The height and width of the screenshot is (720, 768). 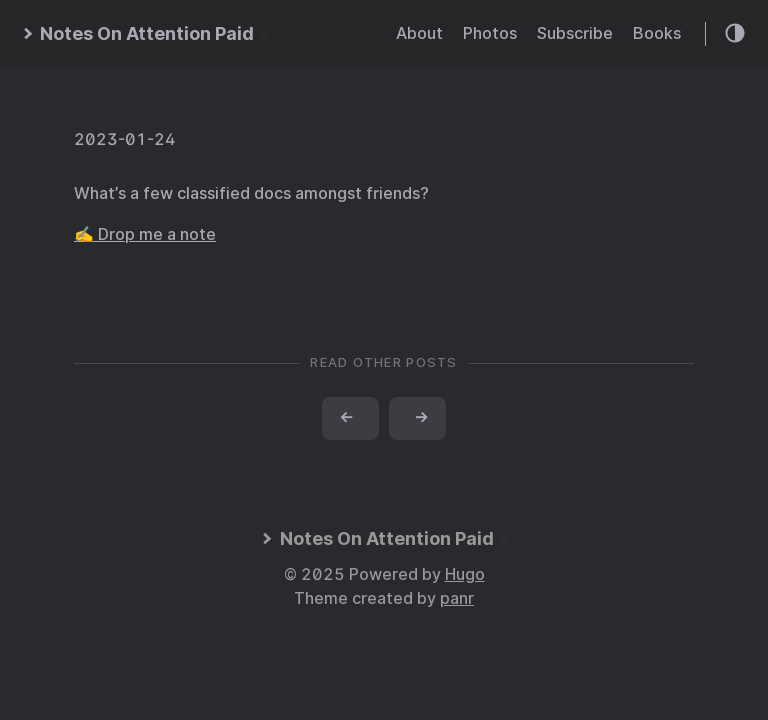 What do you see at coordinates (657, 33) in the screenshot?
I see `Books` at bounding box center [657, 33].